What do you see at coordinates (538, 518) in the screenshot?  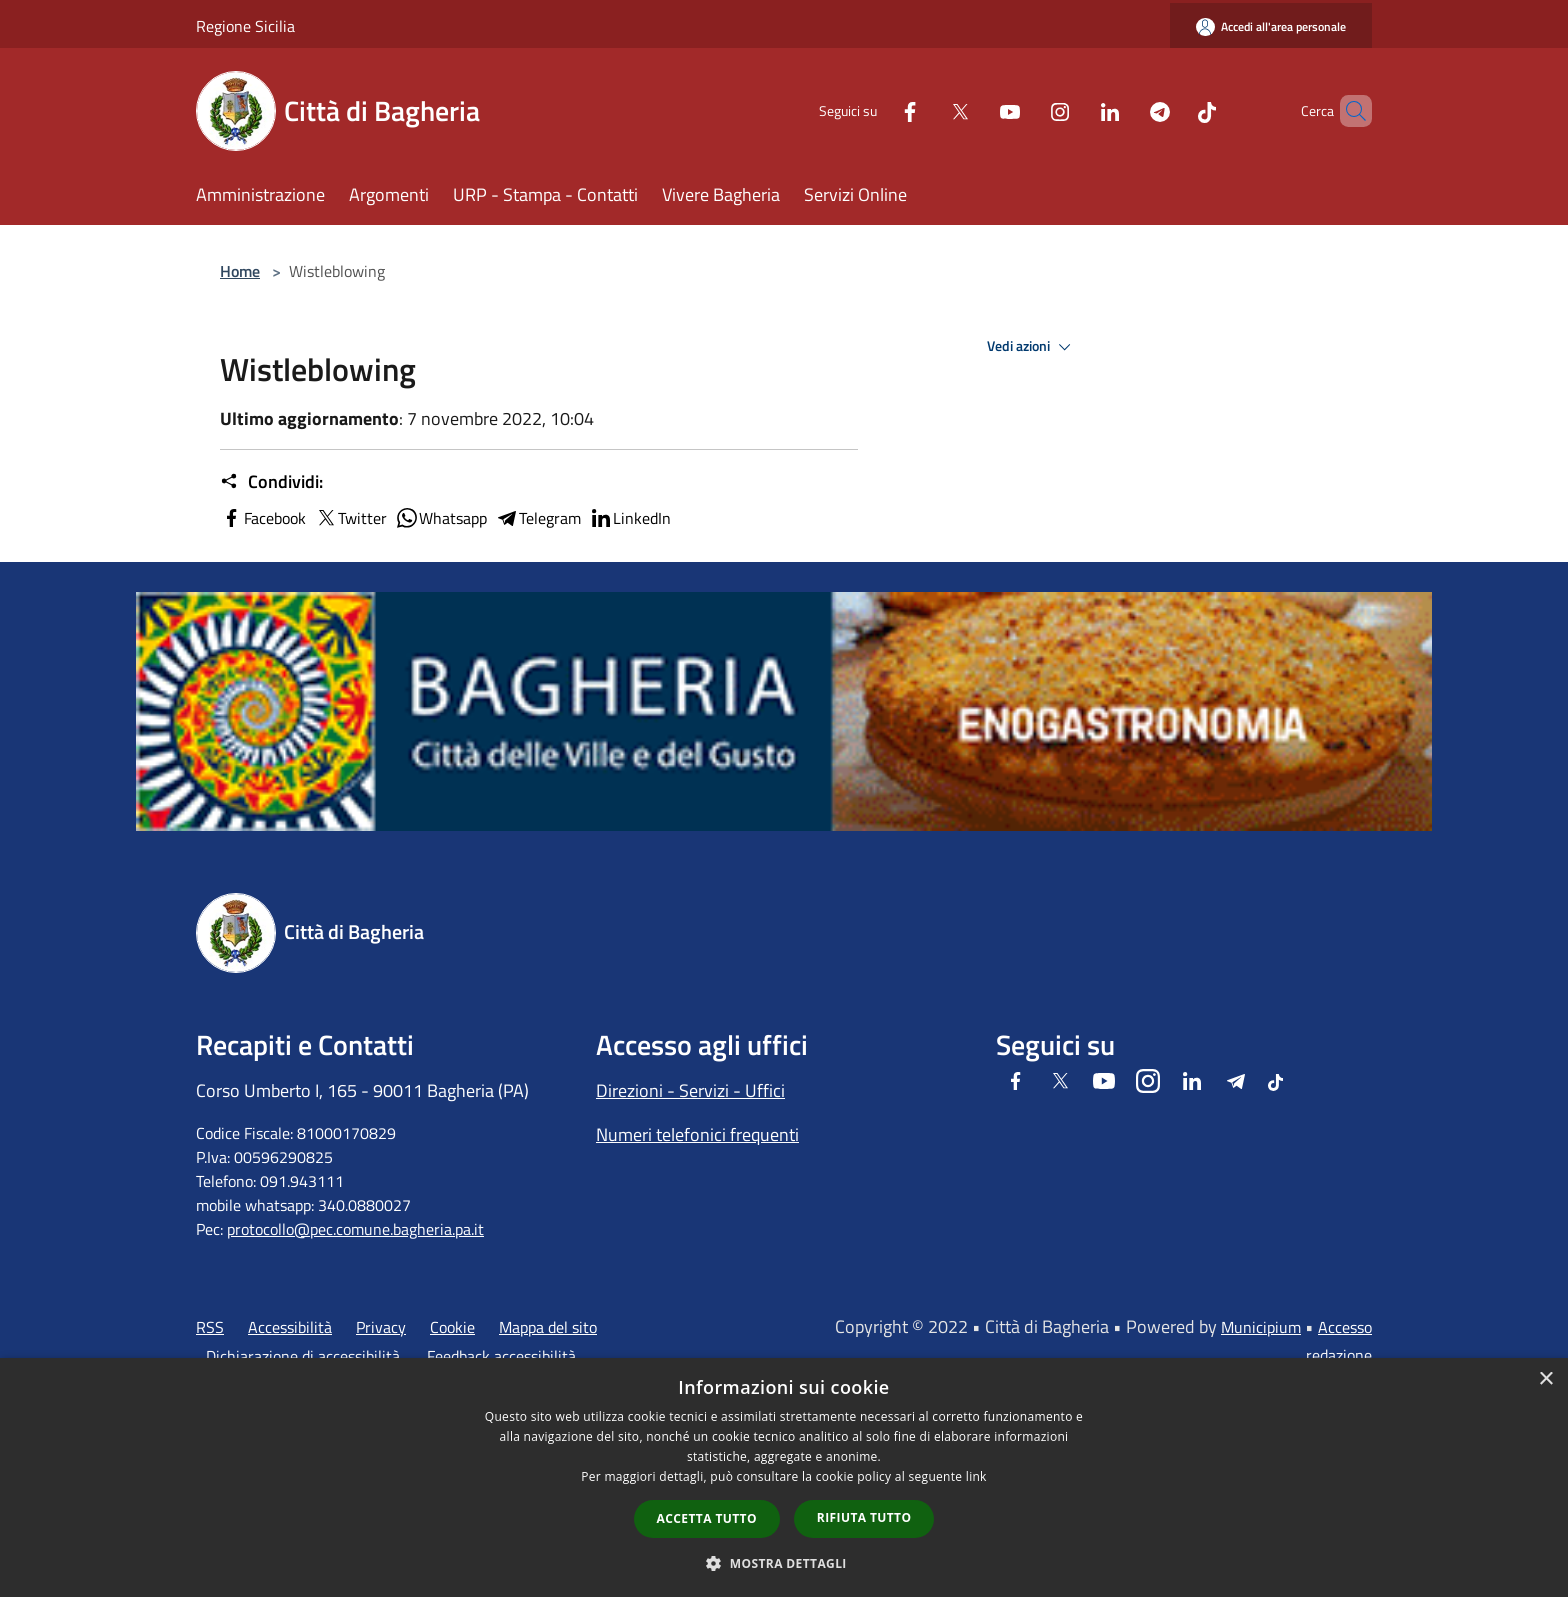 I see `Telegram` at bounding box center [538, 518].